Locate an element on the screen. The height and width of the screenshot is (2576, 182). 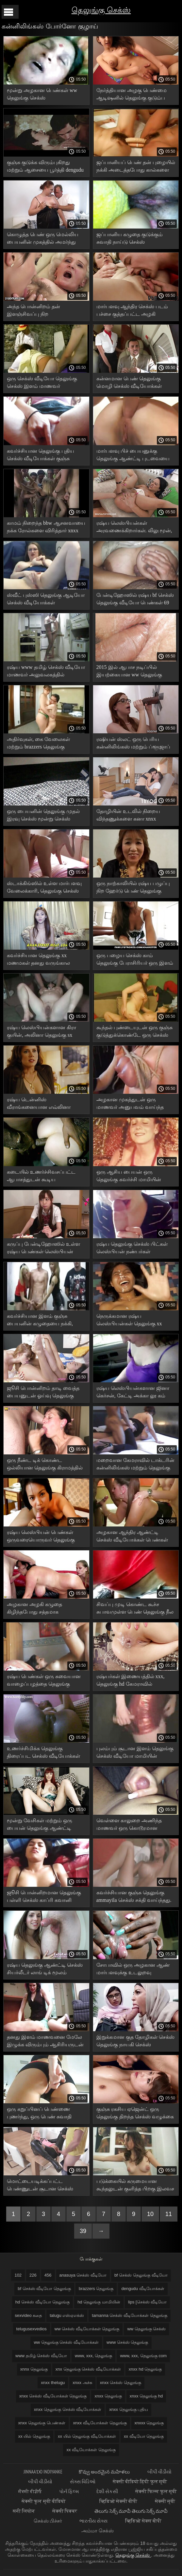
hd தெலுங்கு மாமியின் is located at coordinates (98, 2302).